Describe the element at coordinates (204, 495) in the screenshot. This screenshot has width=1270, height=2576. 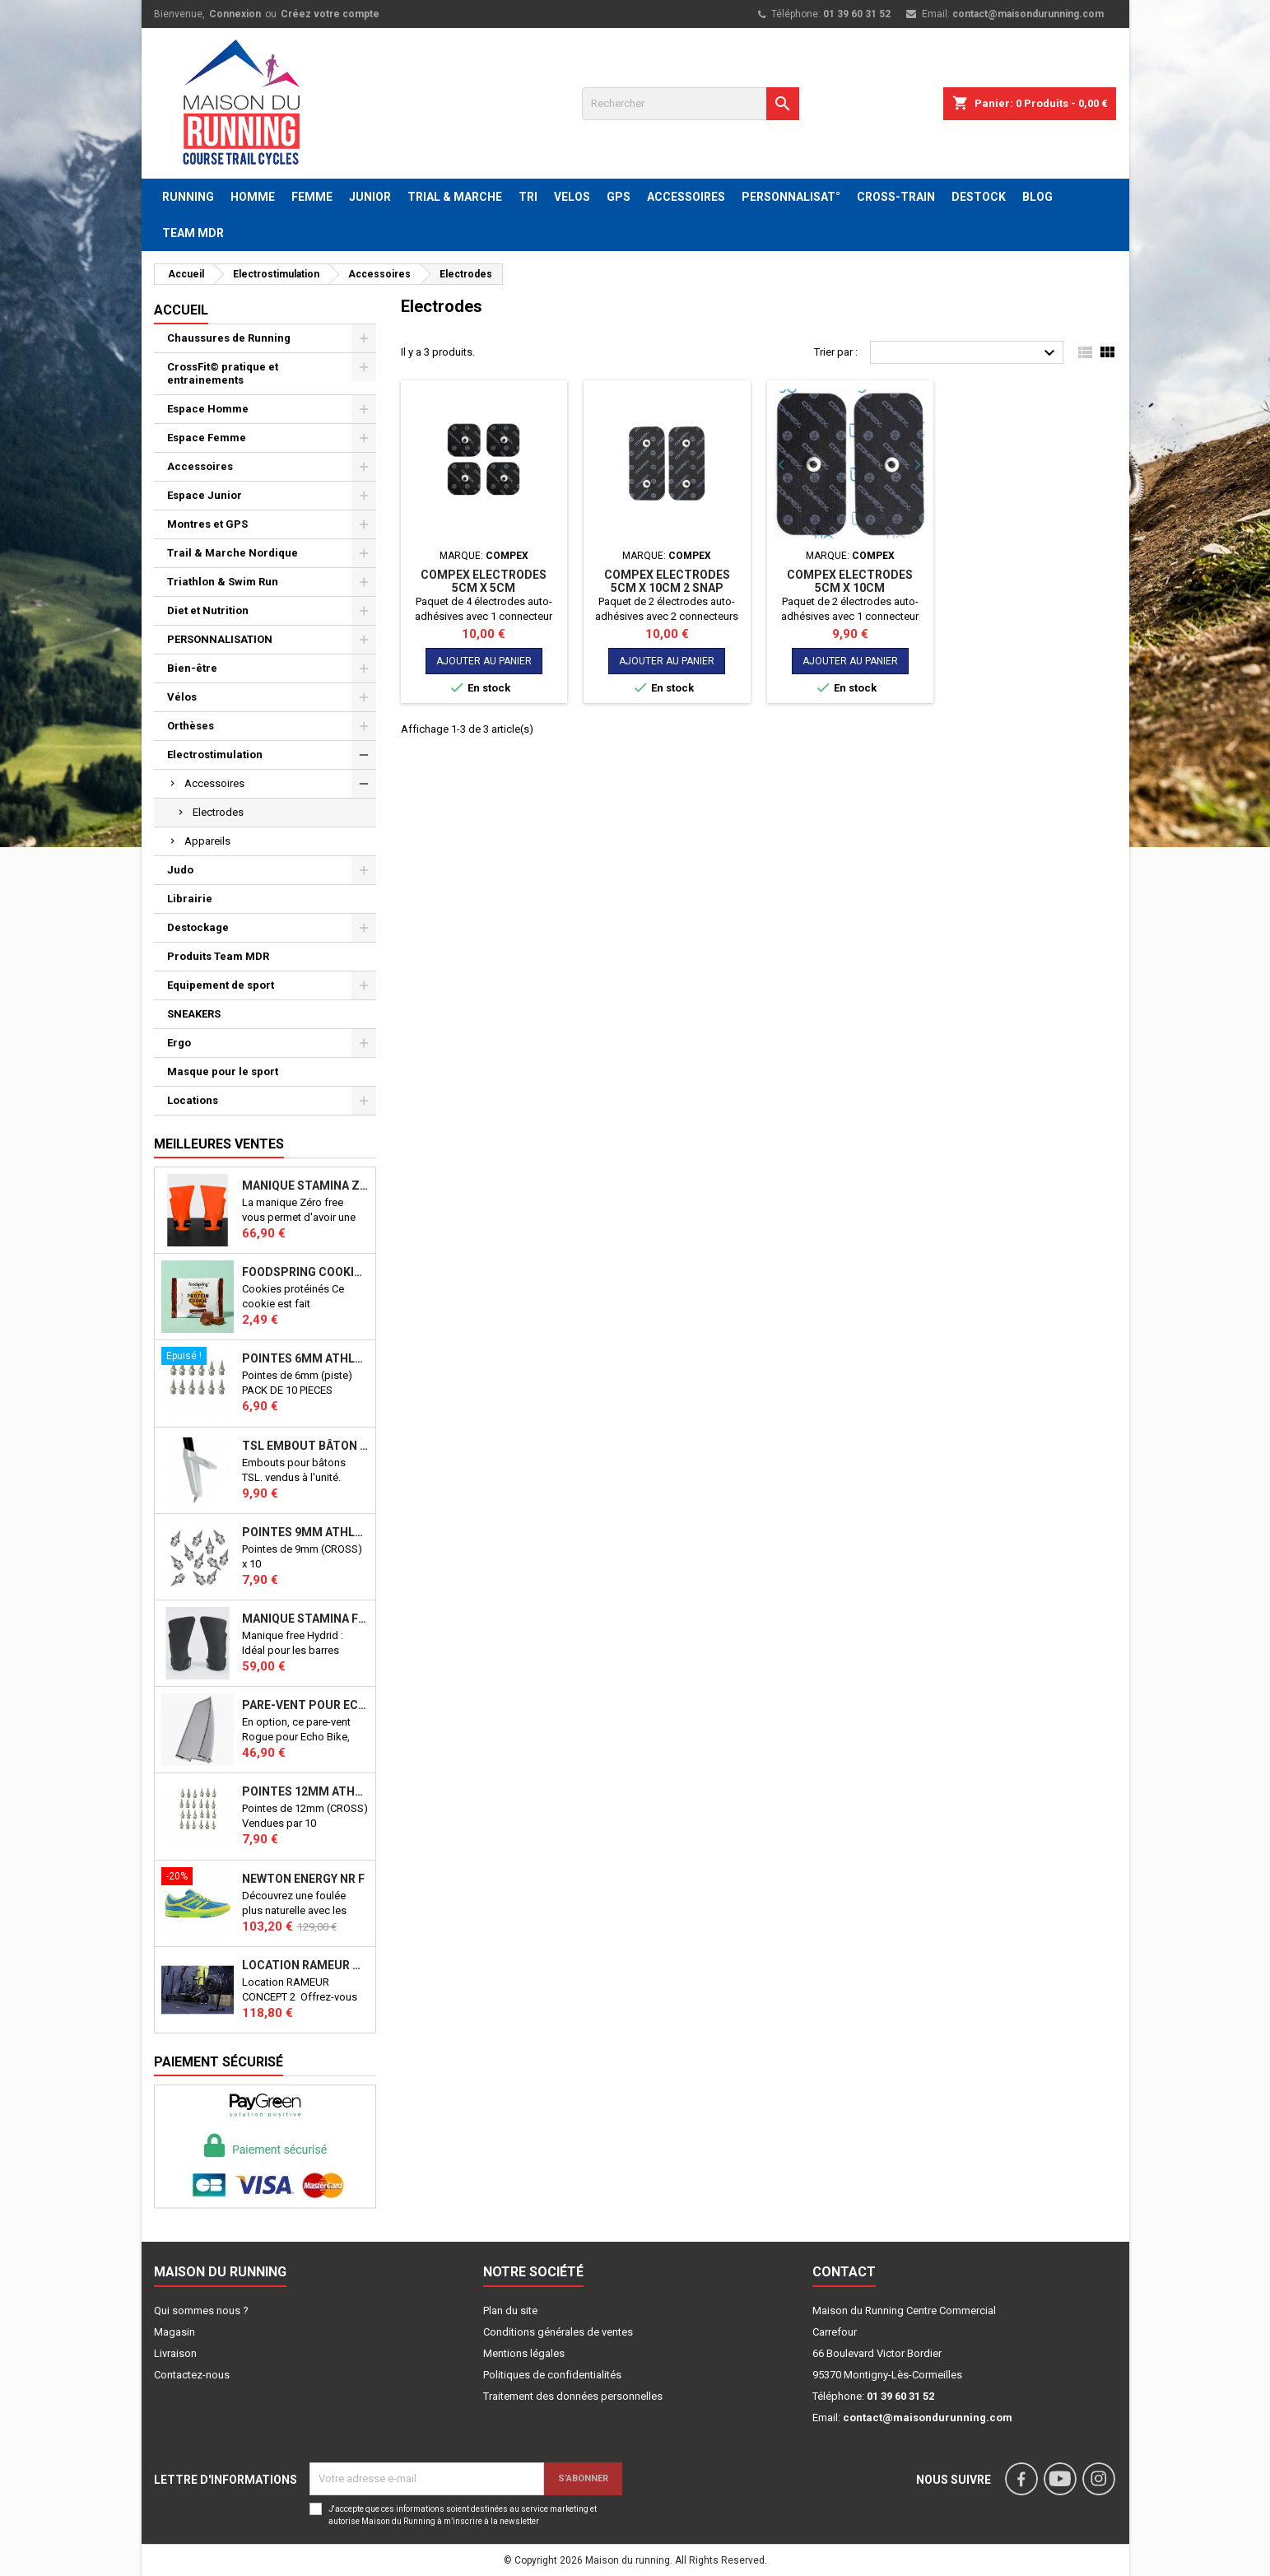
I see `Espace Junior` at that location.